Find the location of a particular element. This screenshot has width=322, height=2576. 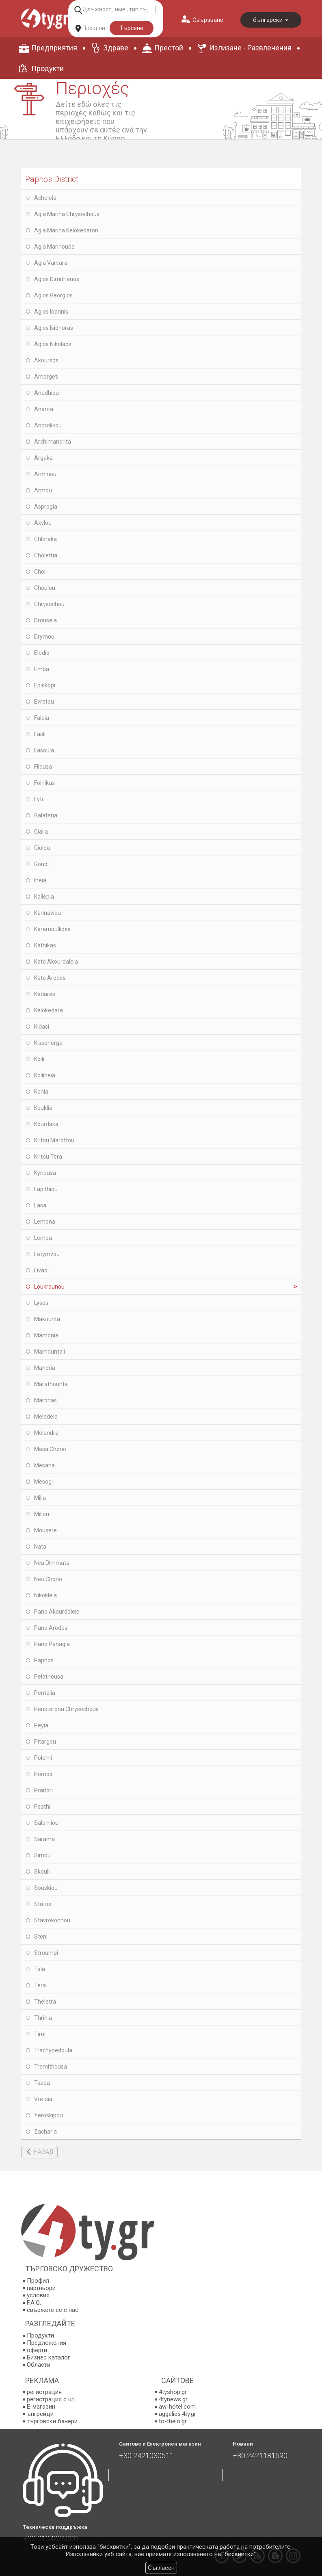

Съгласен is located at coordinates (161, 2568).